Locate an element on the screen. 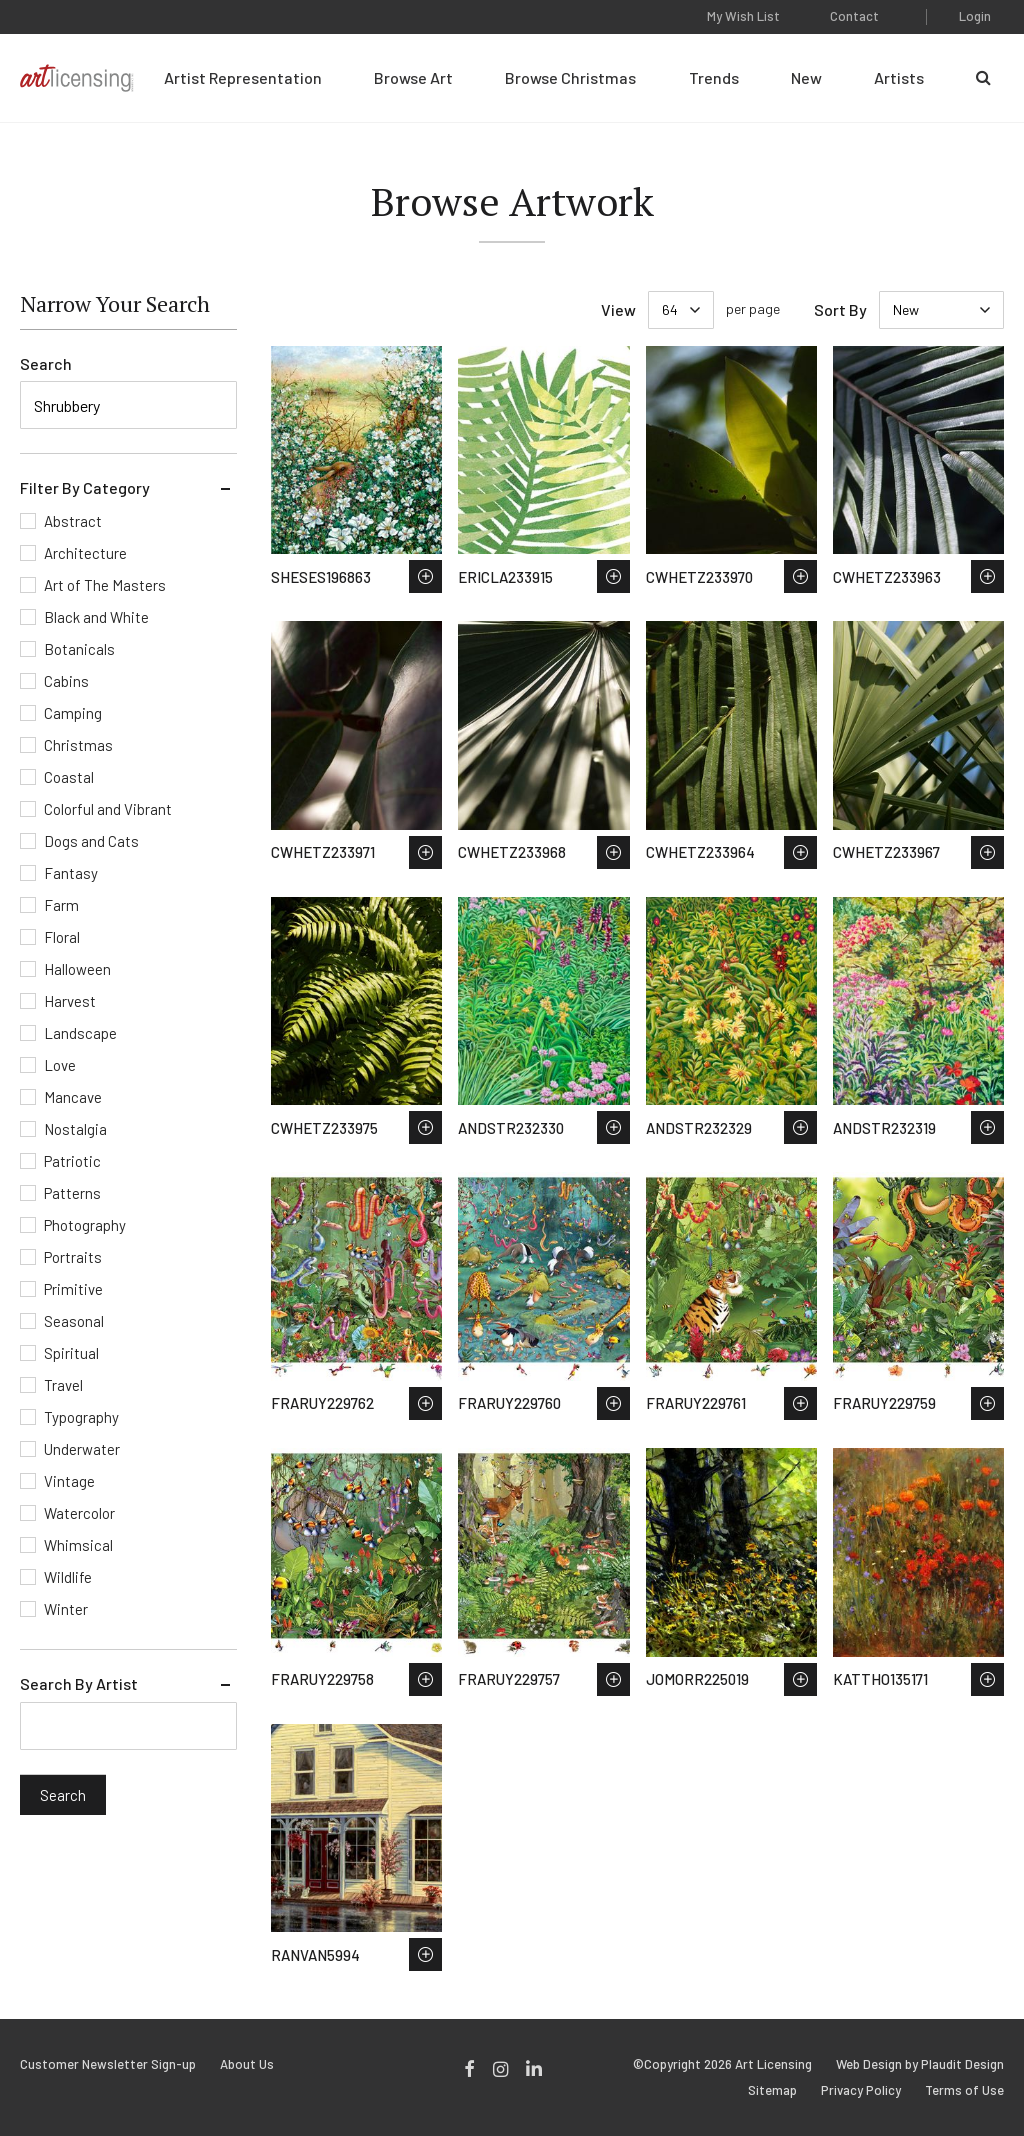  Botanicals is located at coordinates (79, 649).